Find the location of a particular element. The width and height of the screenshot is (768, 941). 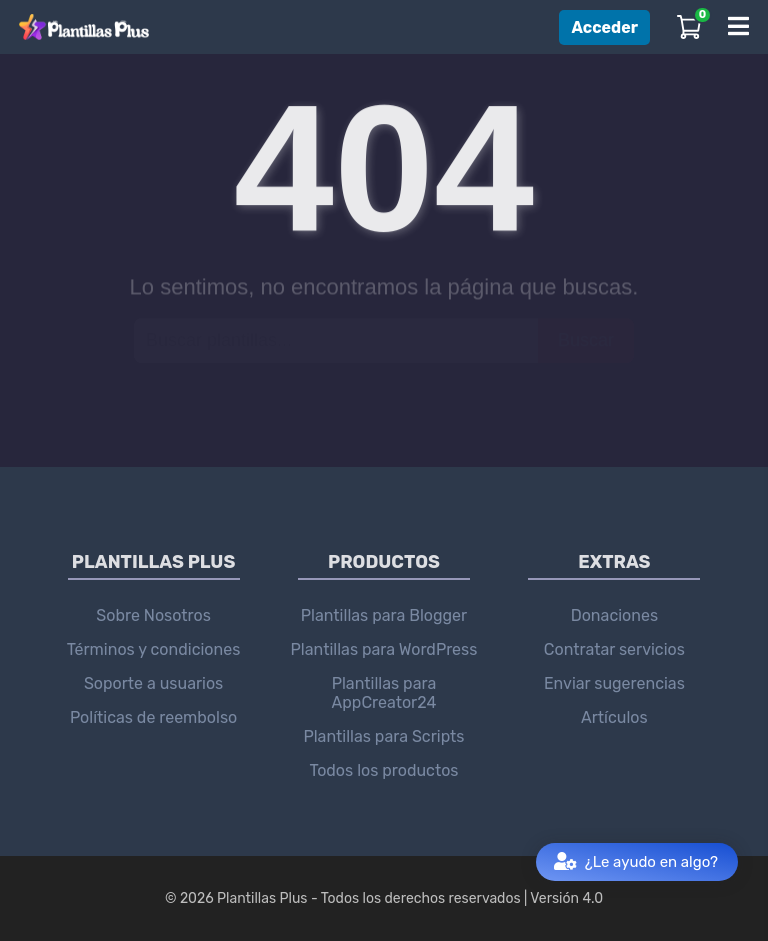

Sobre Nosotros is located at coordinates (153, 615).